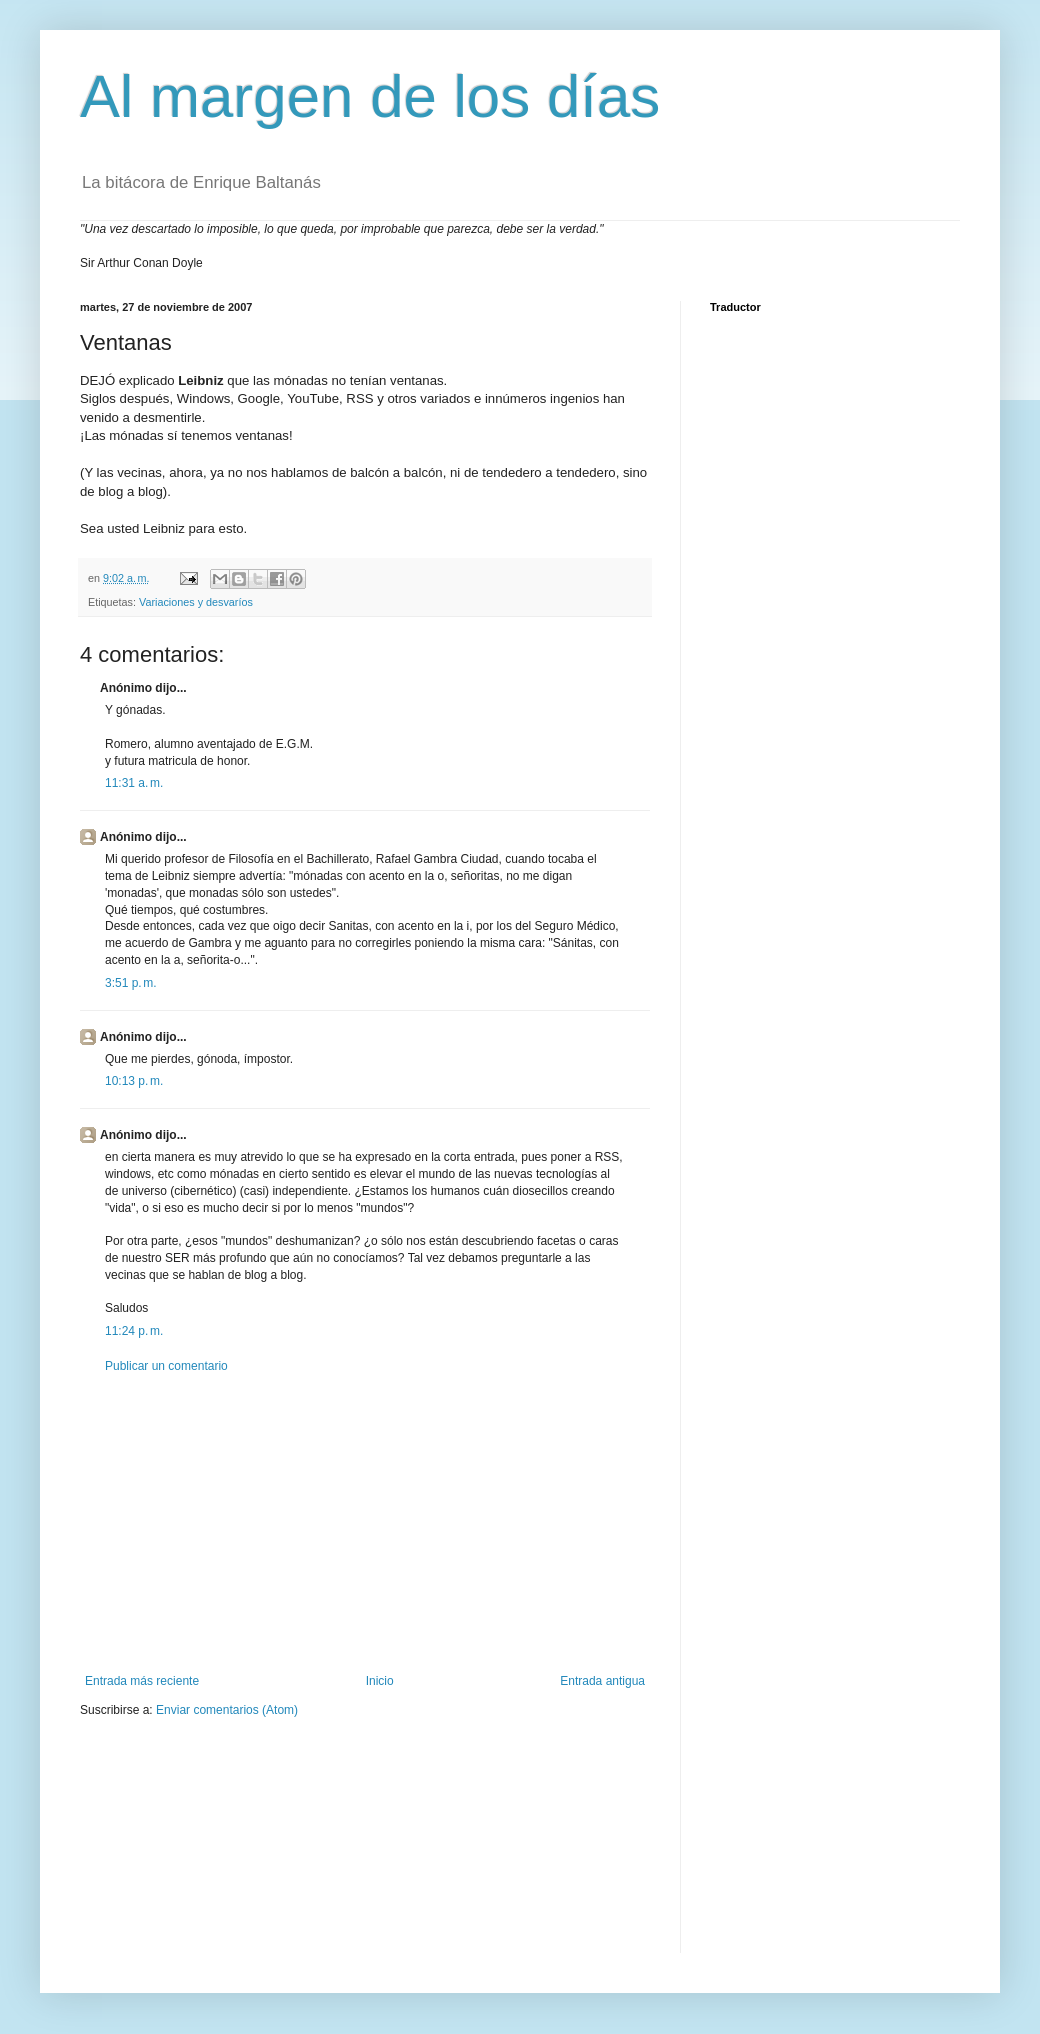 This screenshot has width=1040, height=2034. What do you see at coordinates (134, 783) in the screenshot?
I see `11:31 a. m.` at bounding box center [134, 783].